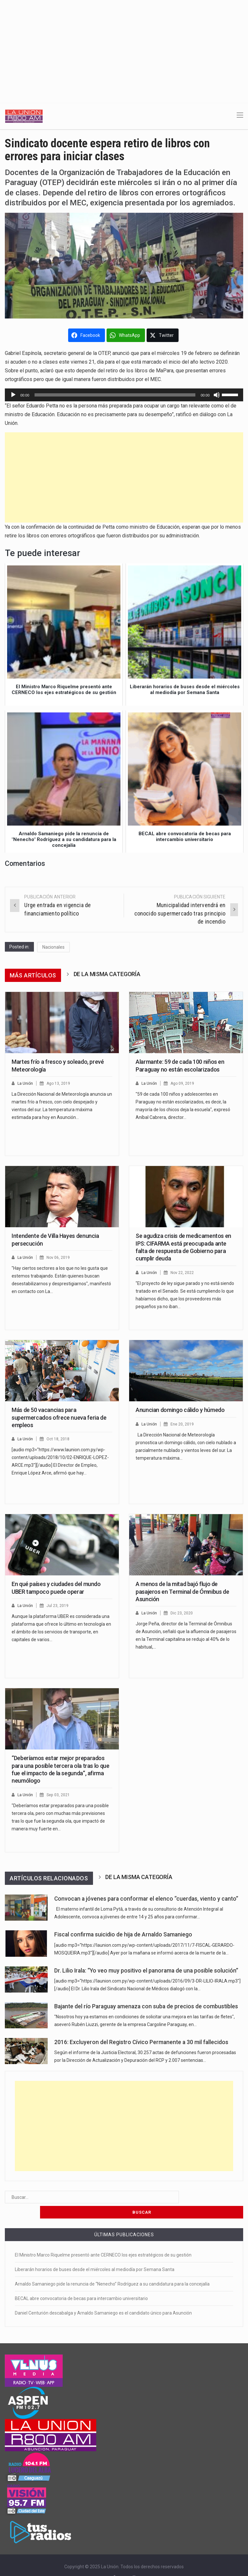 The height and width of the screenshot is (2576, 248). What do you see at coordinates (58, 1438) in the screenshot?
I see `Oct 18, 2018` at bounding box center [58, 1438].